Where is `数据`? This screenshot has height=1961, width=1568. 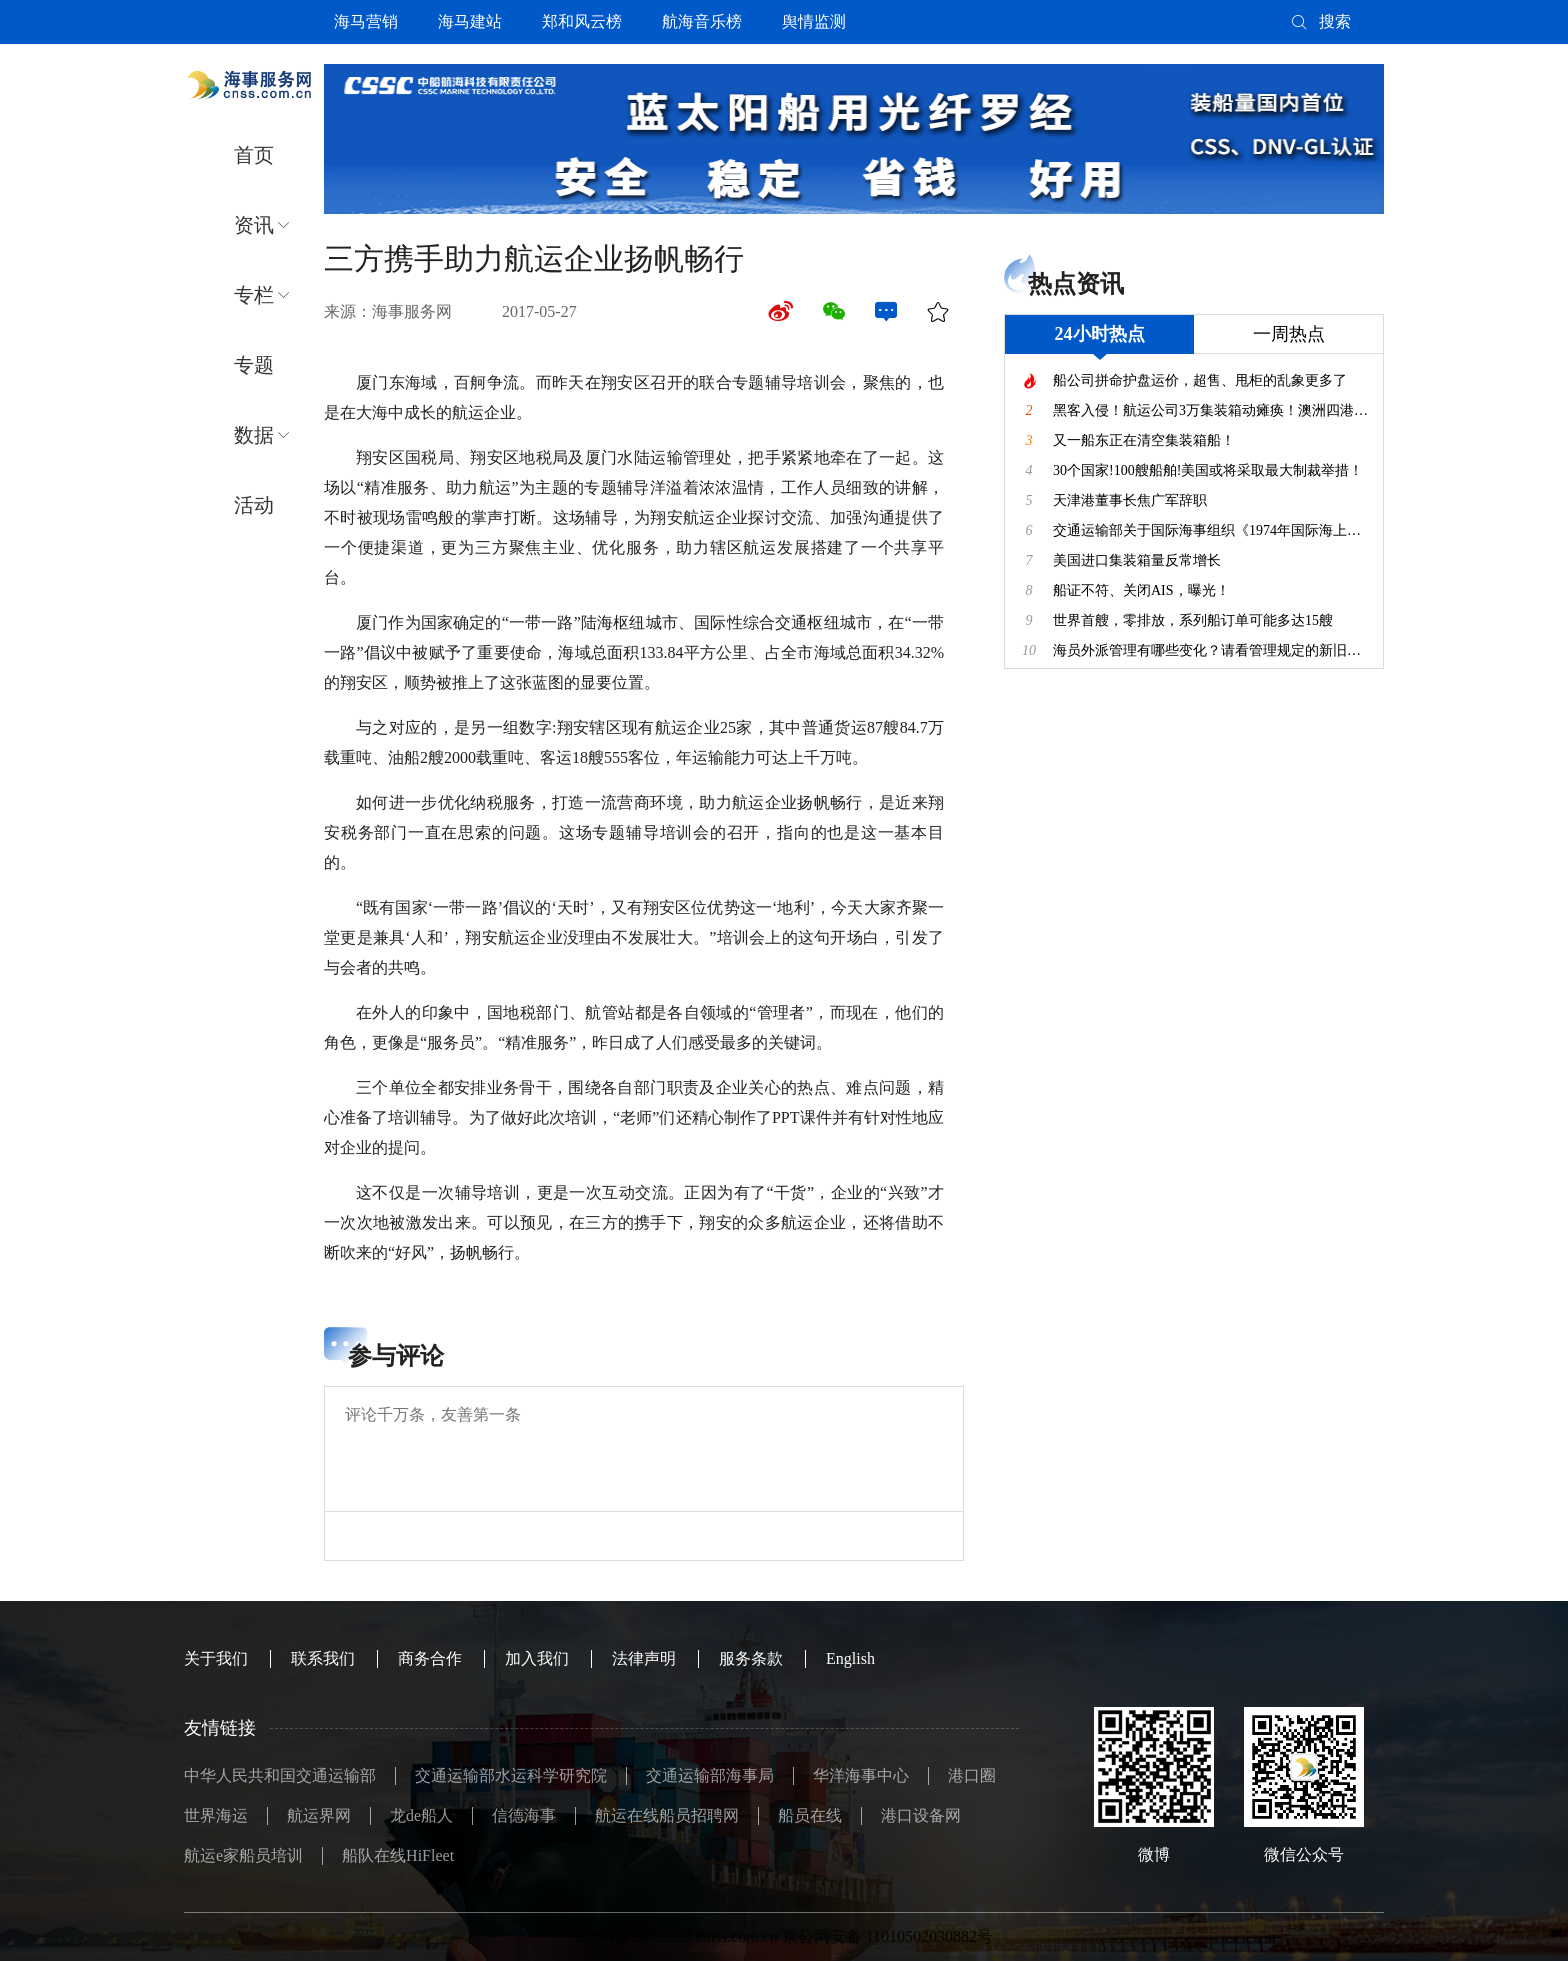 数据 is located at coordinates (254, 435).